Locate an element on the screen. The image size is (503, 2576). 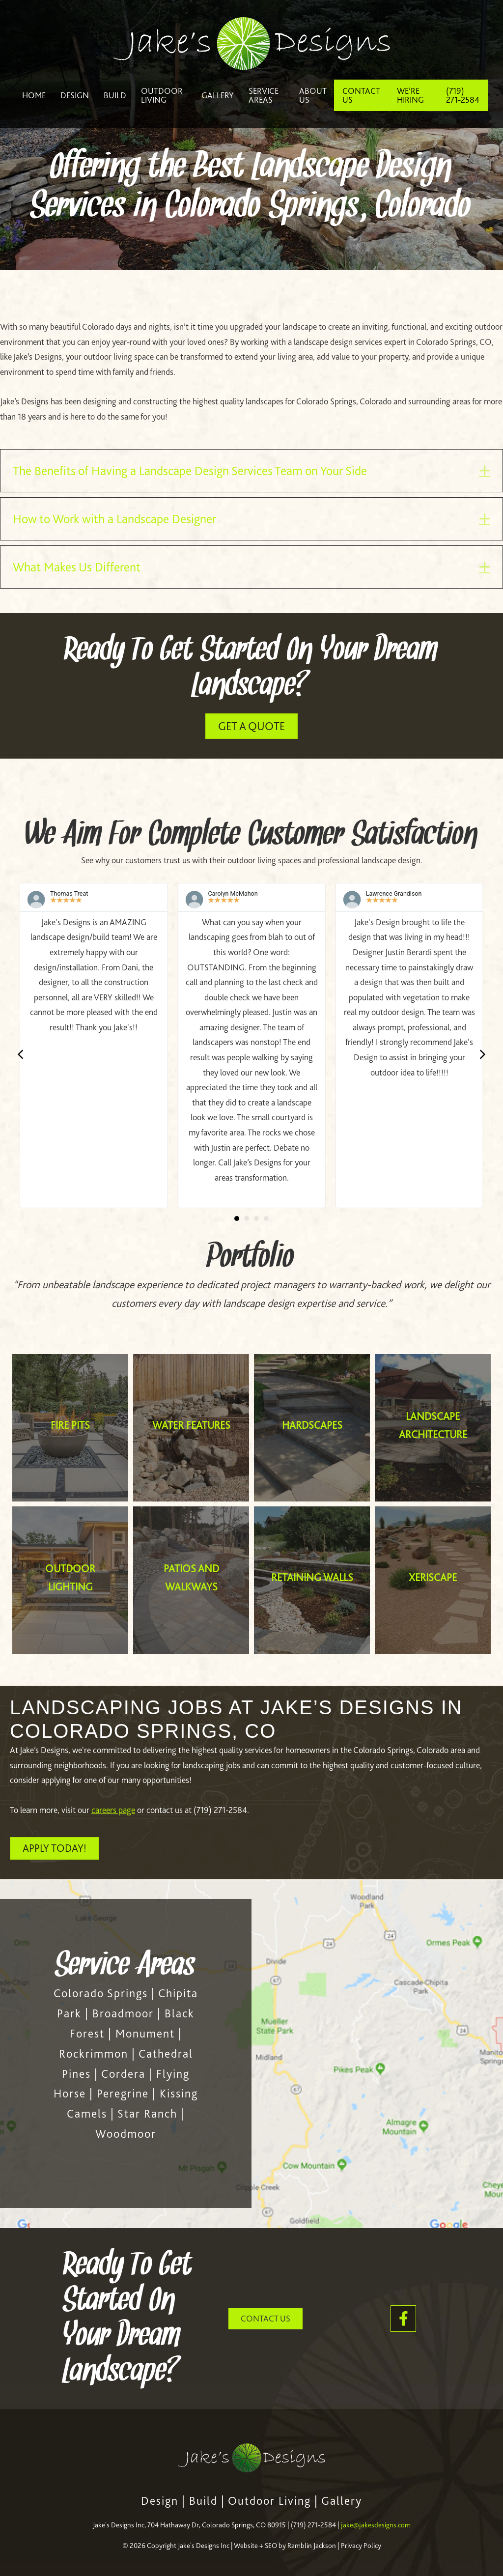
[Outdoor Lighting] is located at coordinates (70, 1580).